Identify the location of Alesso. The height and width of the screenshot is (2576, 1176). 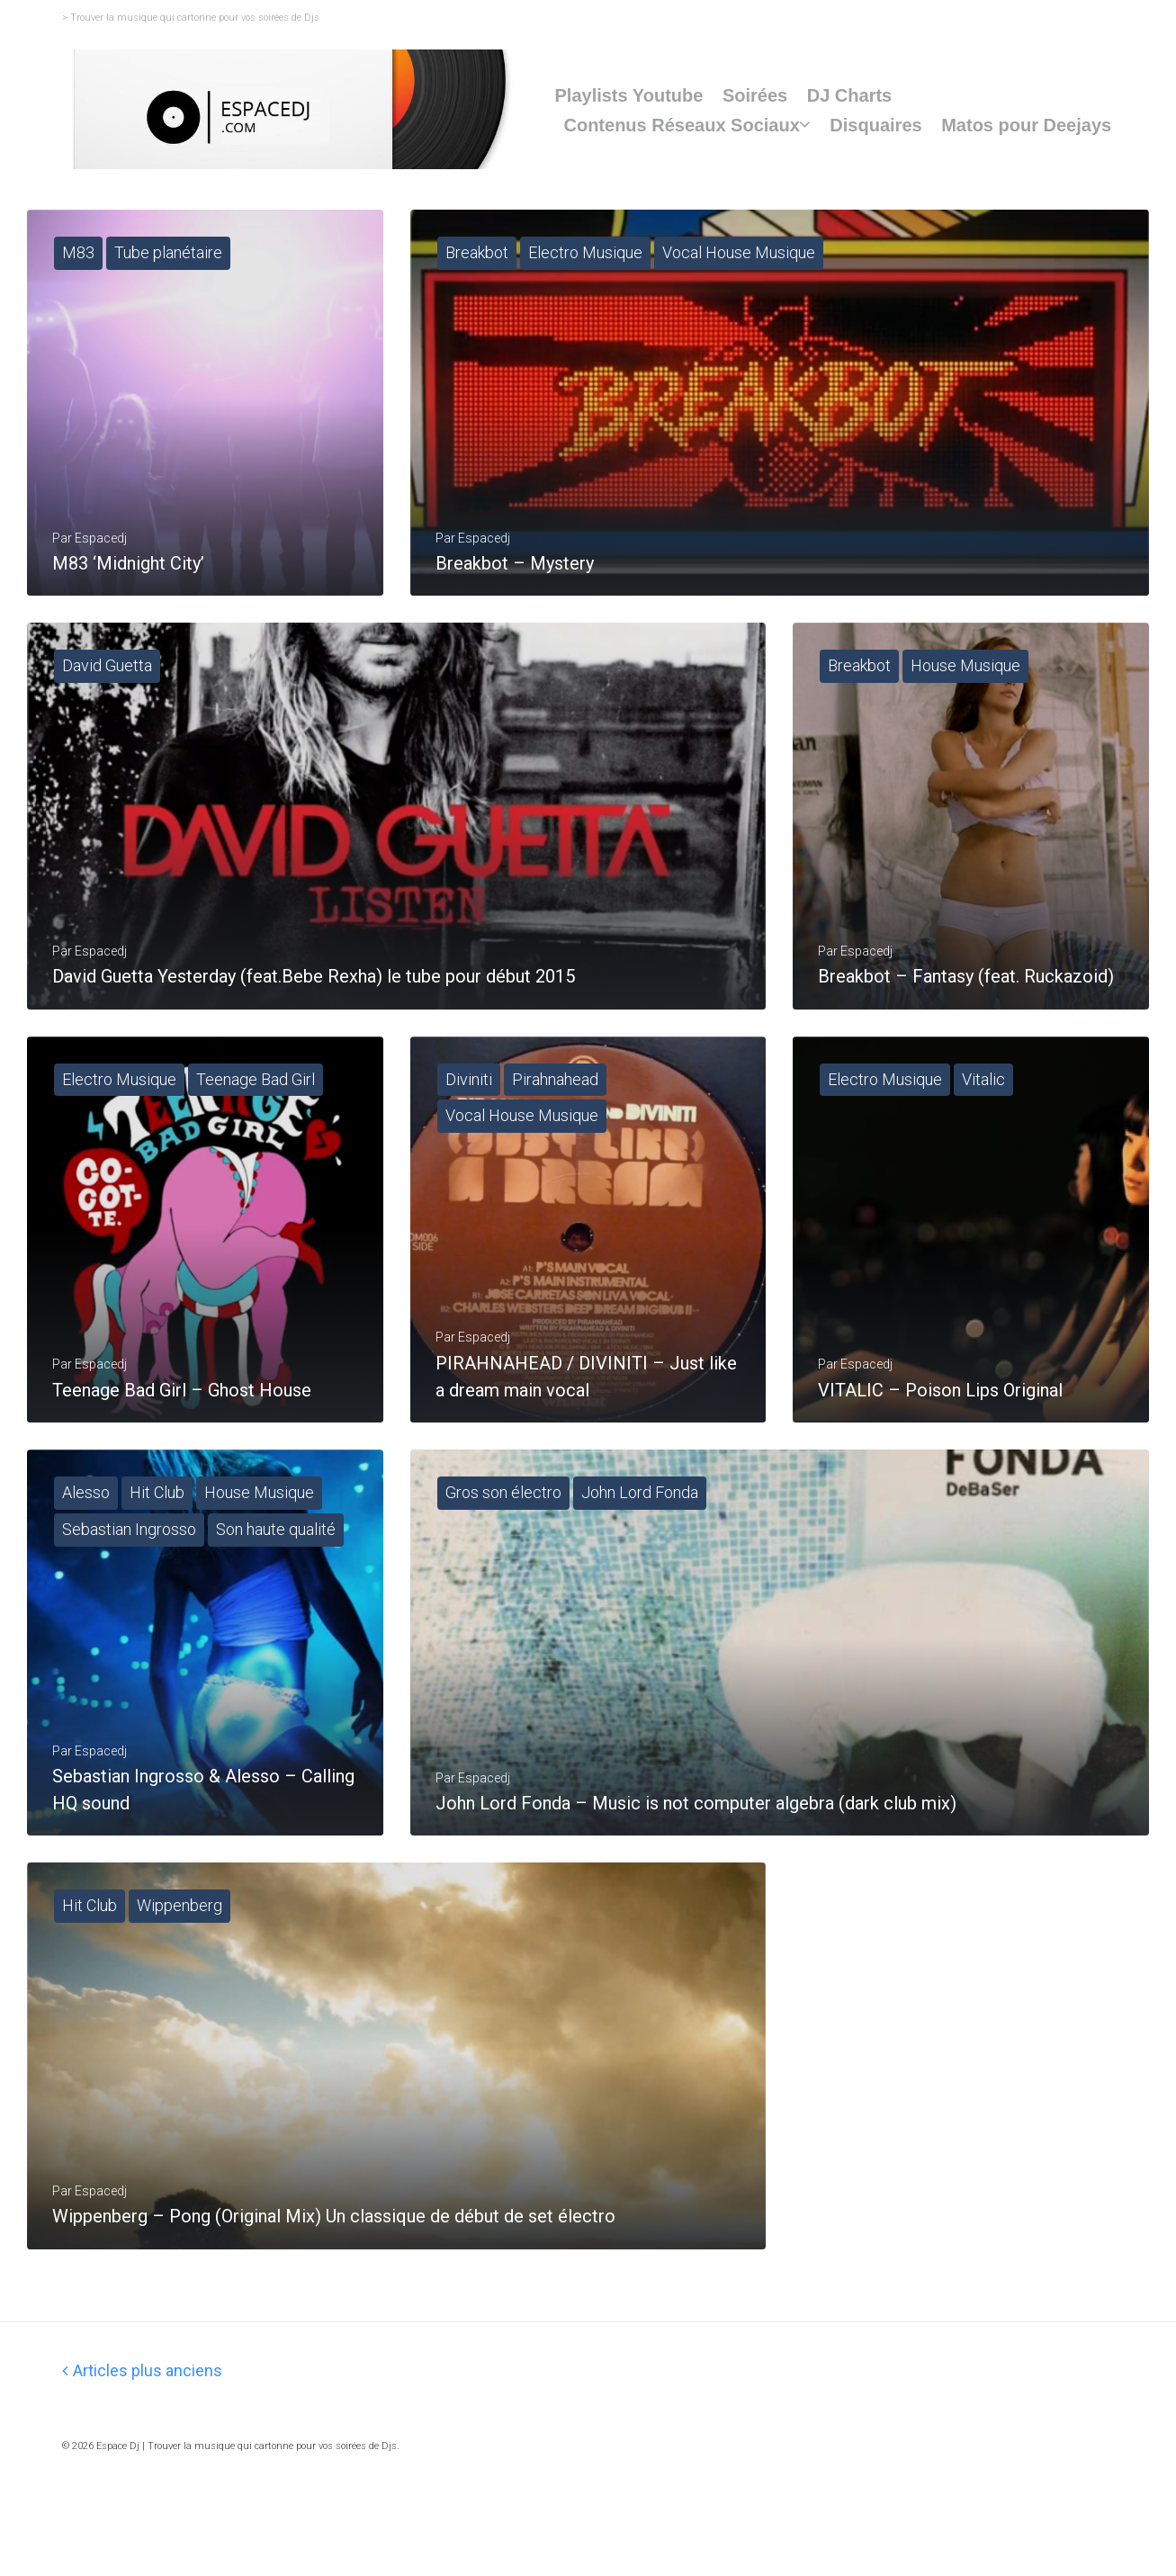
(86, 1548).